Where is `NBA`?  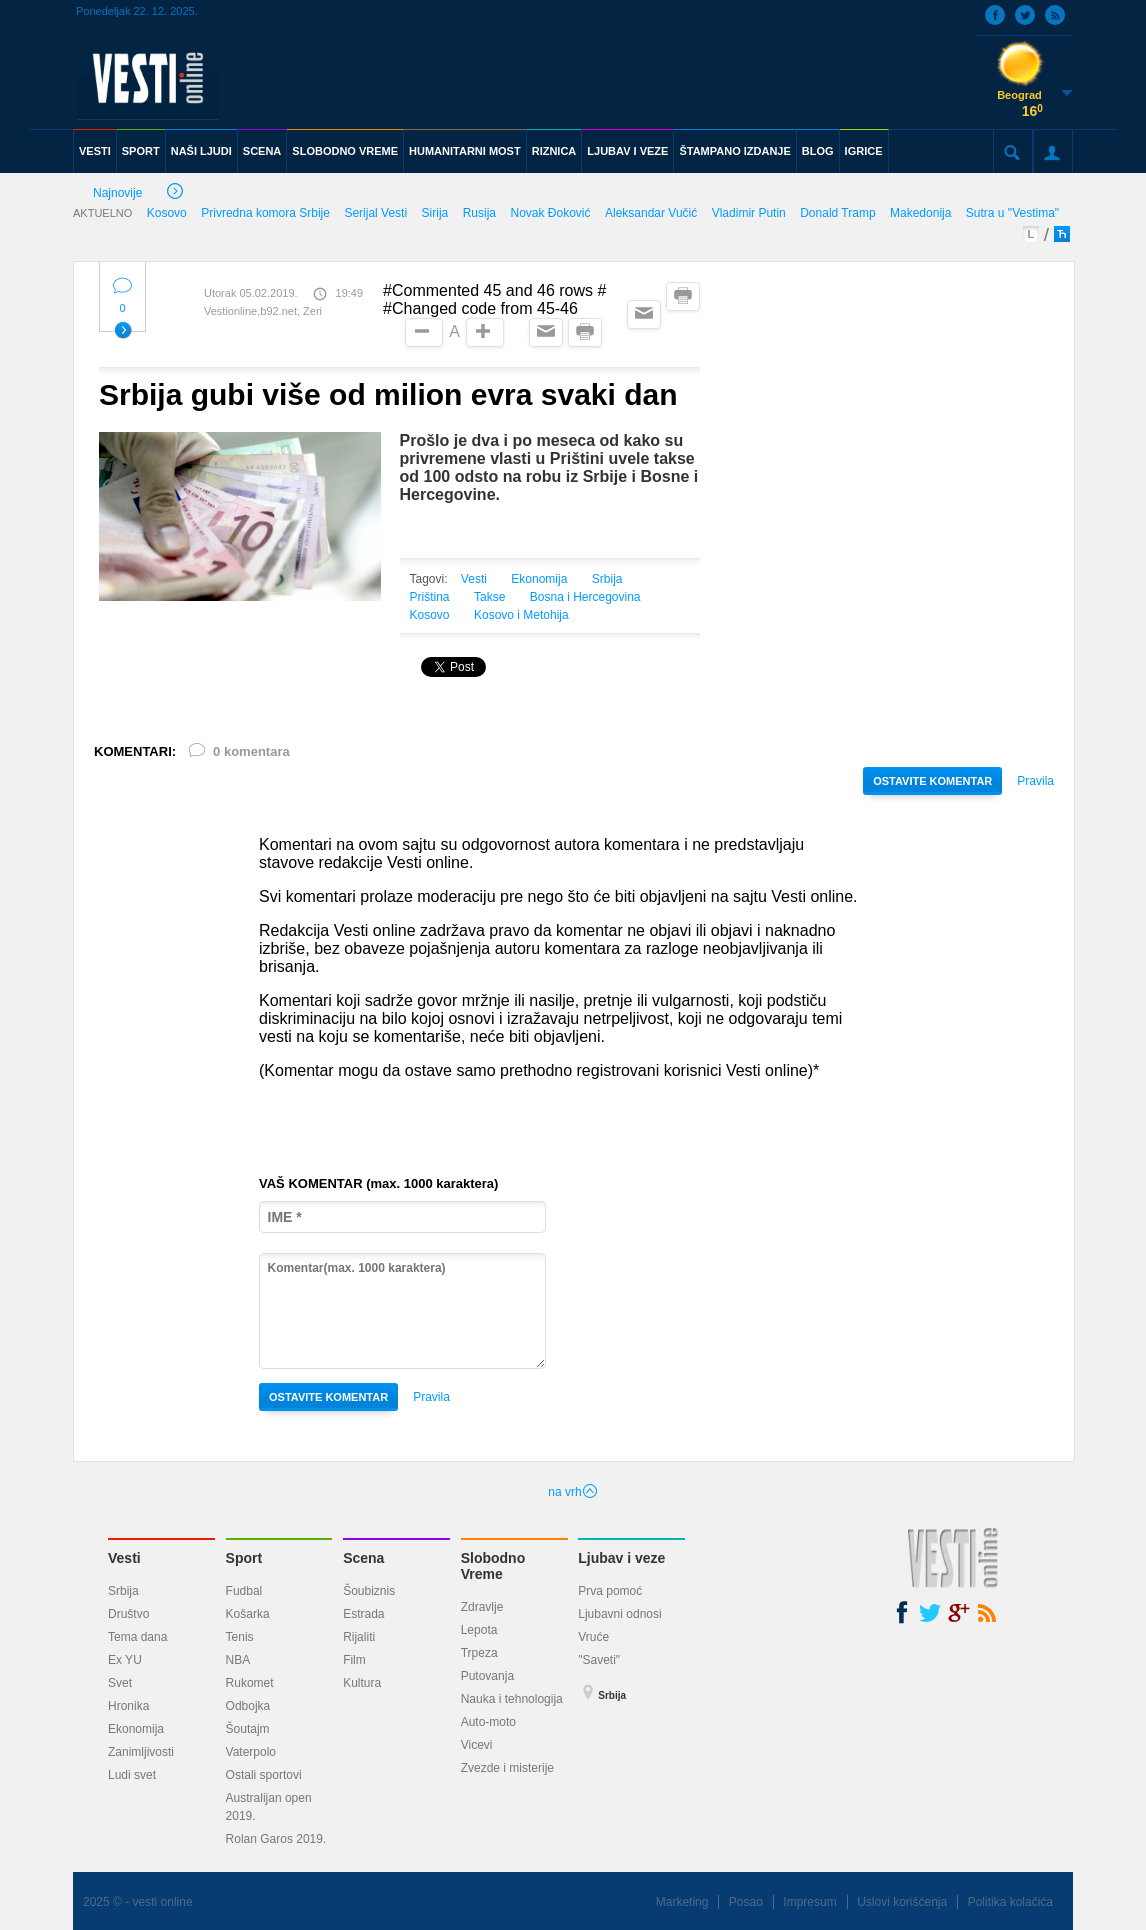
NBA is located at coordinates (238, 1660).